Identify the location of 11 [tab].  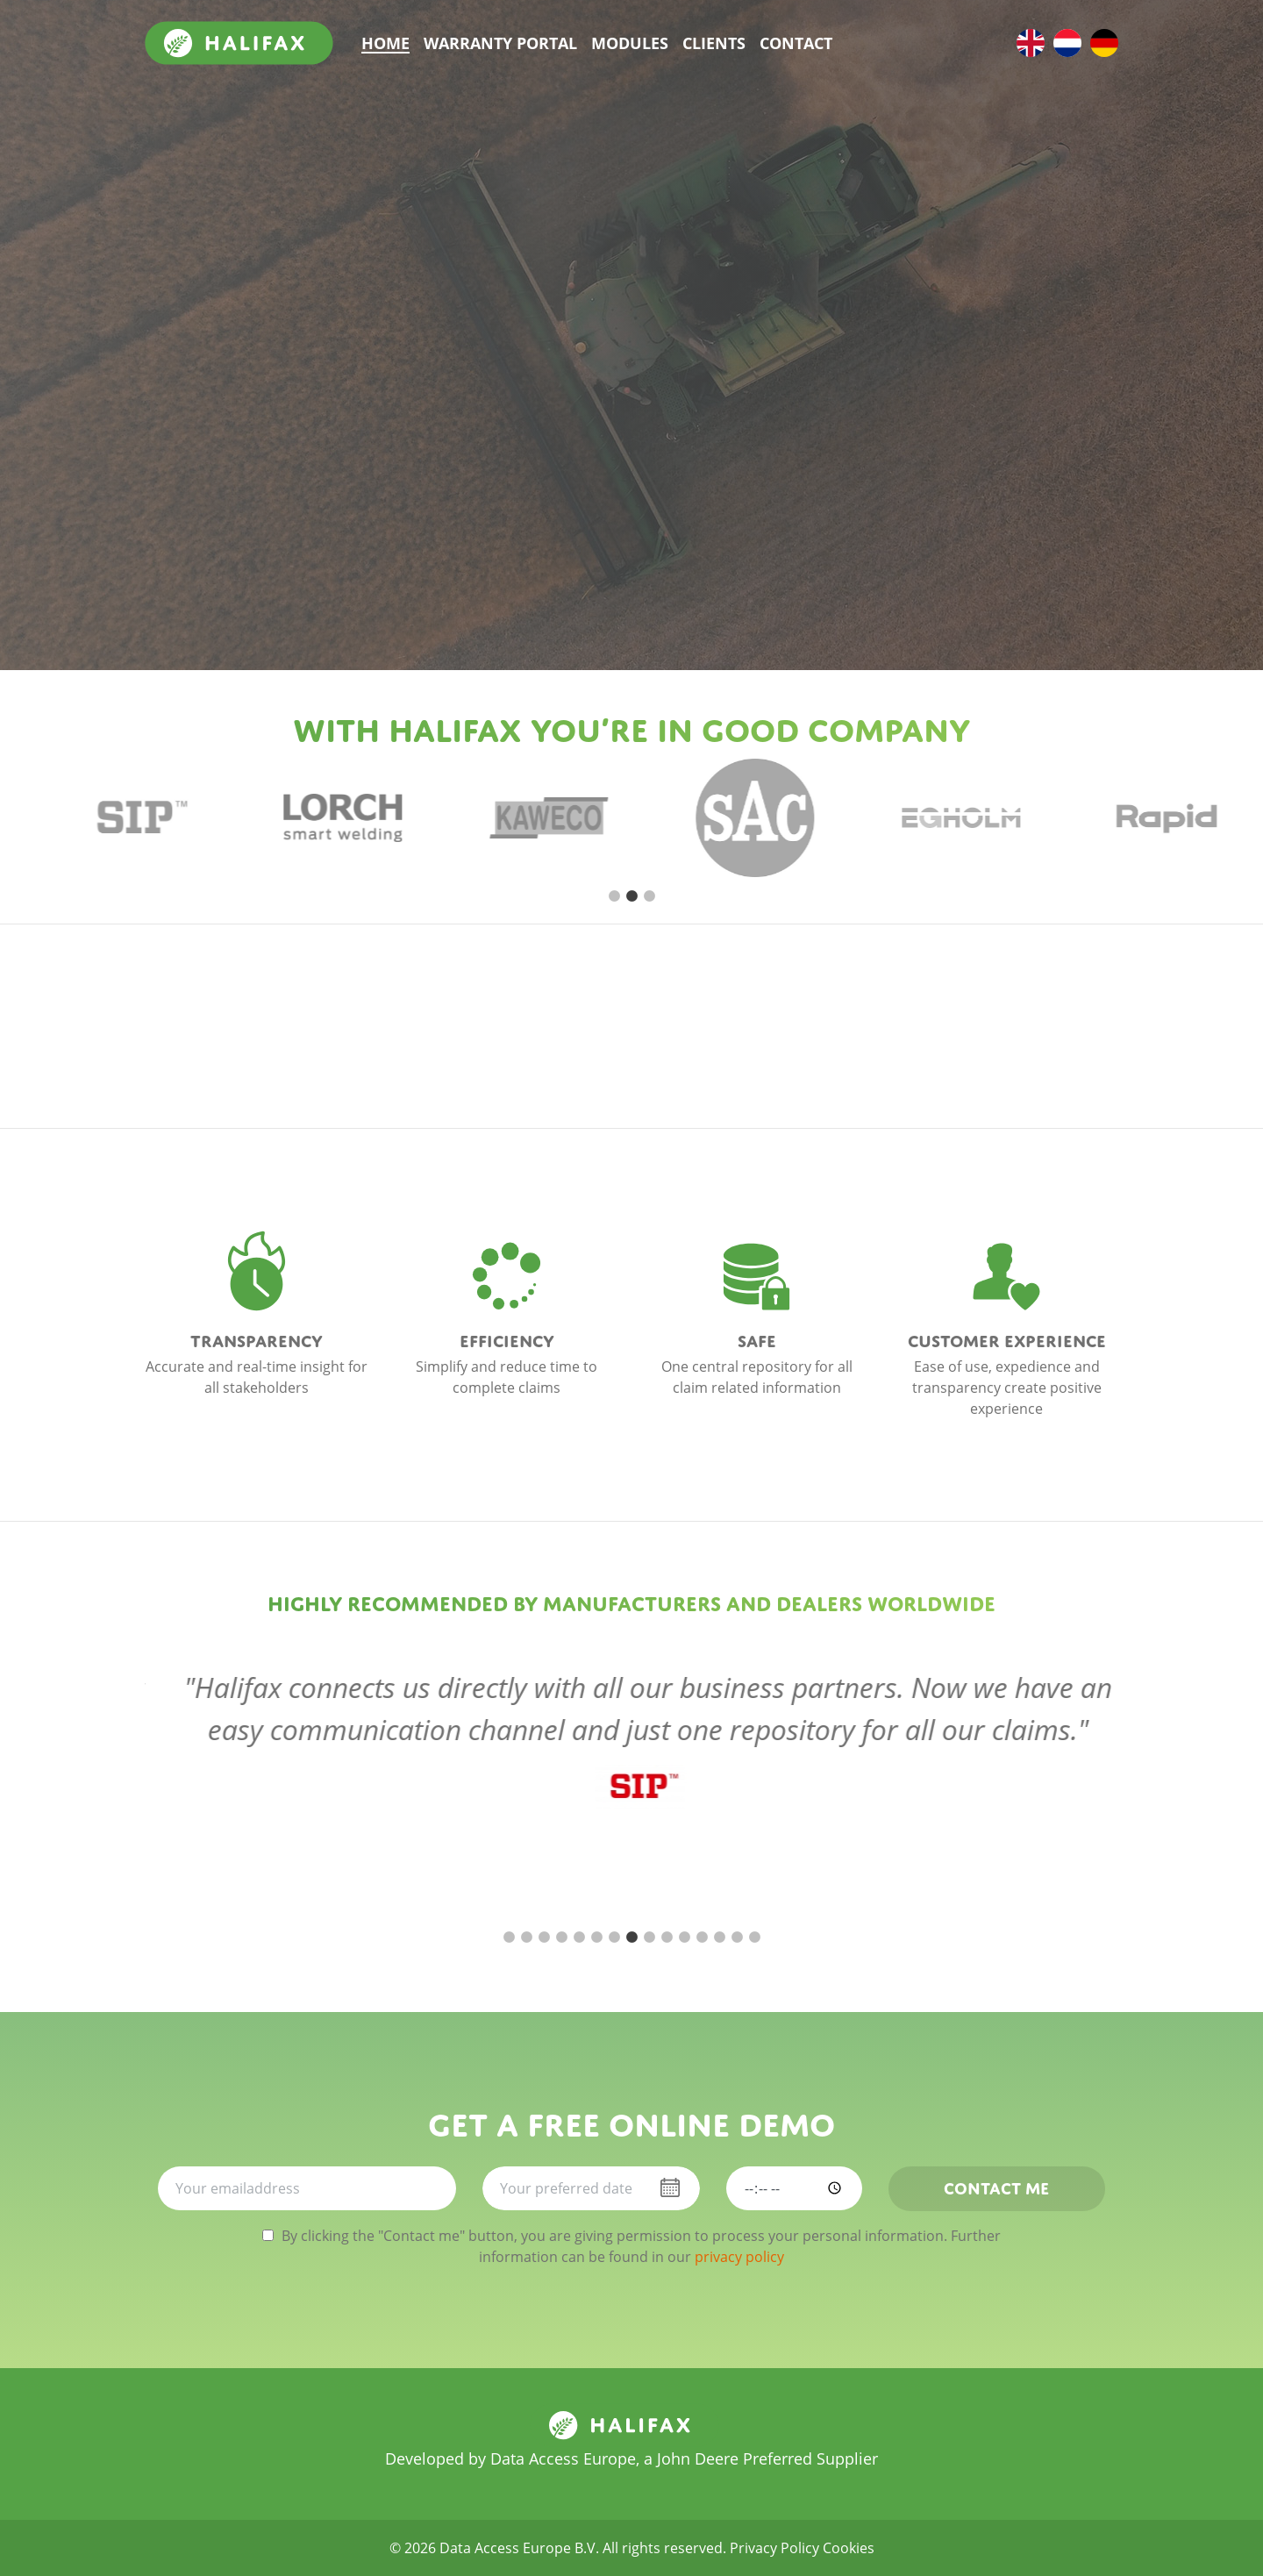
(684, 1937).